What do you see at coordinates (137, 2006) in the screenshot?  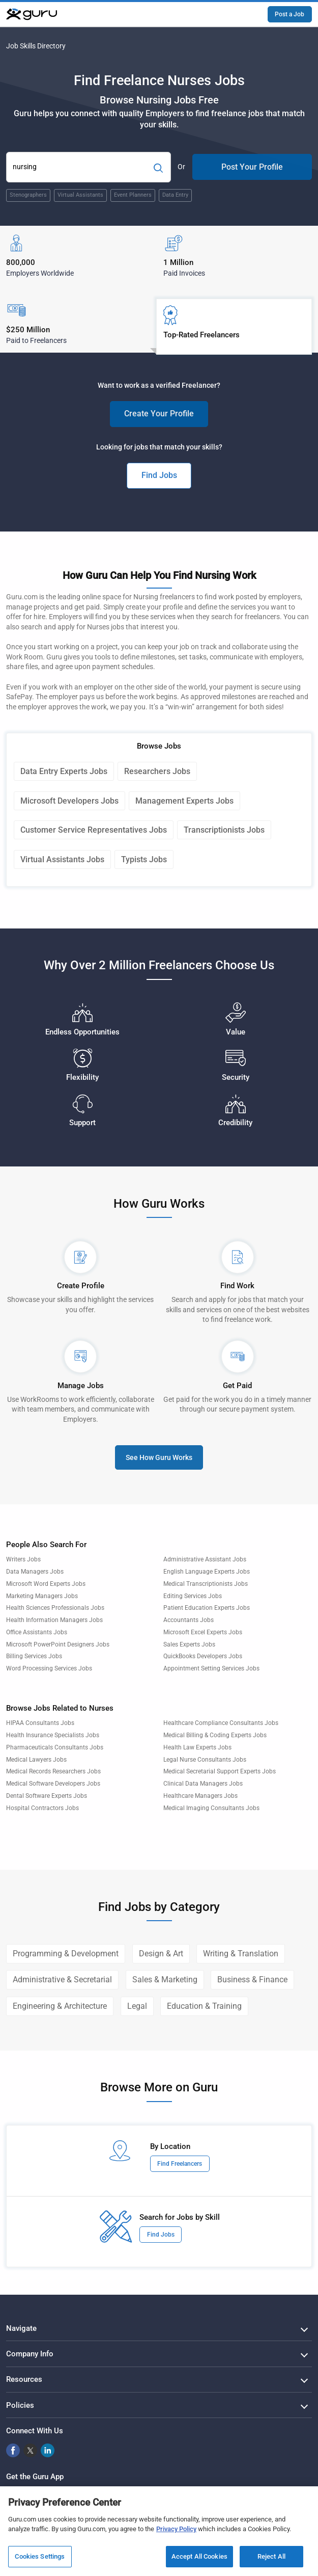 I see `Legal` at bounding box center [137, 2006].